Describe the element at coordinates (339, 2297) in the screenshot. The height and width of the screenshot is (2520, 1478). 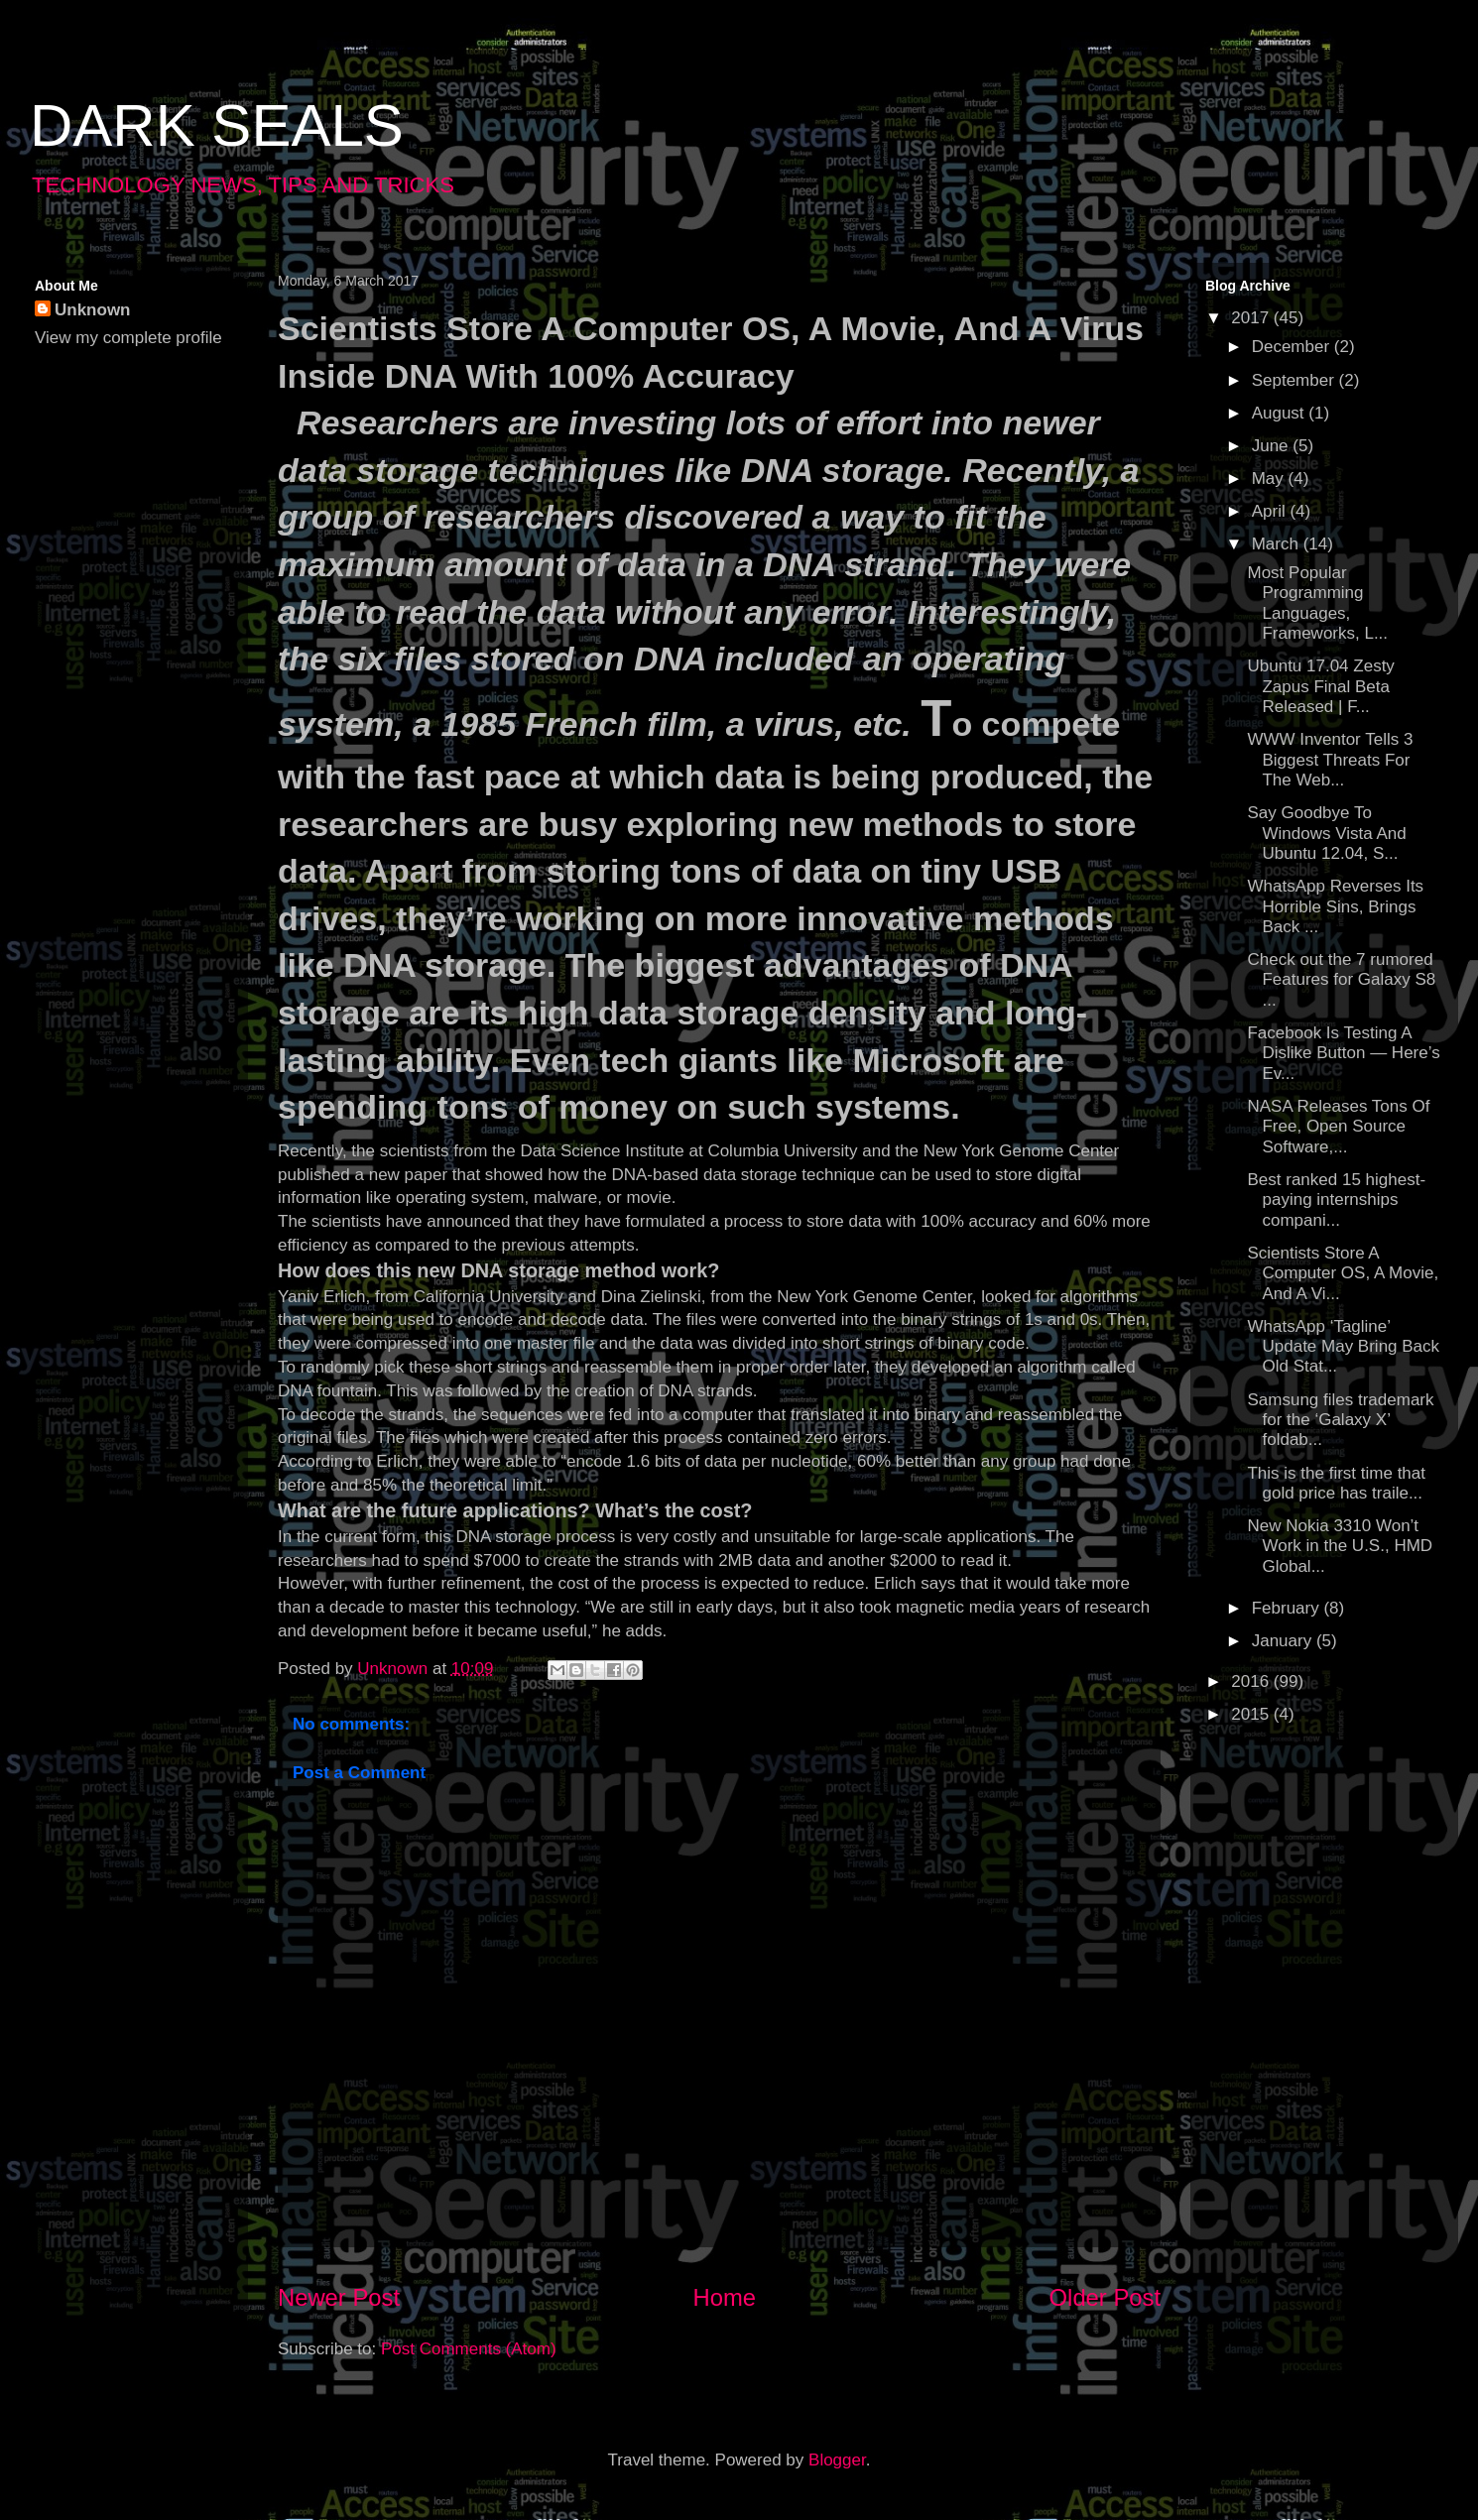
I see `Newer Post` at that location.